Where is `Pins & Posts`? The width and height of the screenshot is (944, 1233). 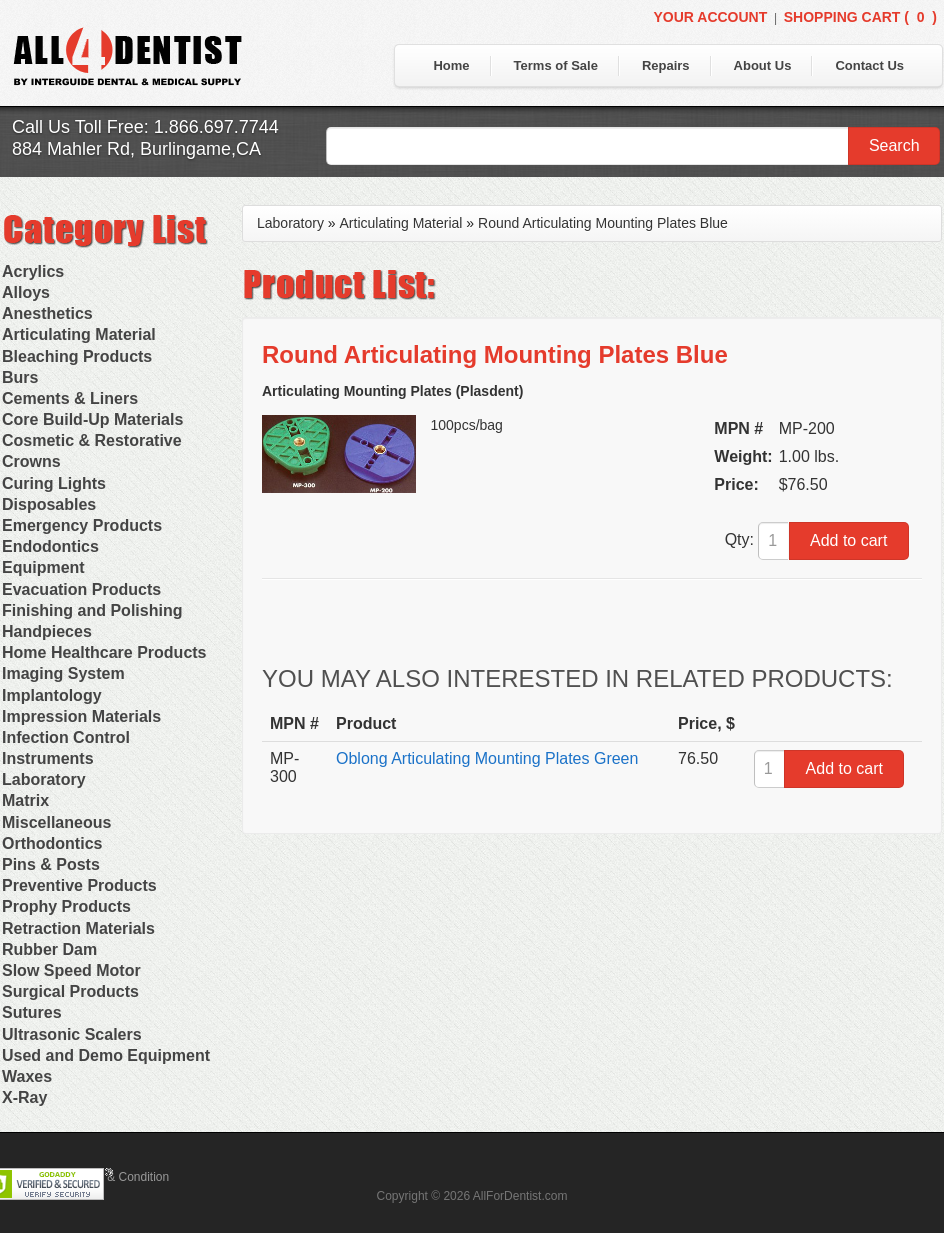 Pins & Posts is located at coordinates (51, 864).